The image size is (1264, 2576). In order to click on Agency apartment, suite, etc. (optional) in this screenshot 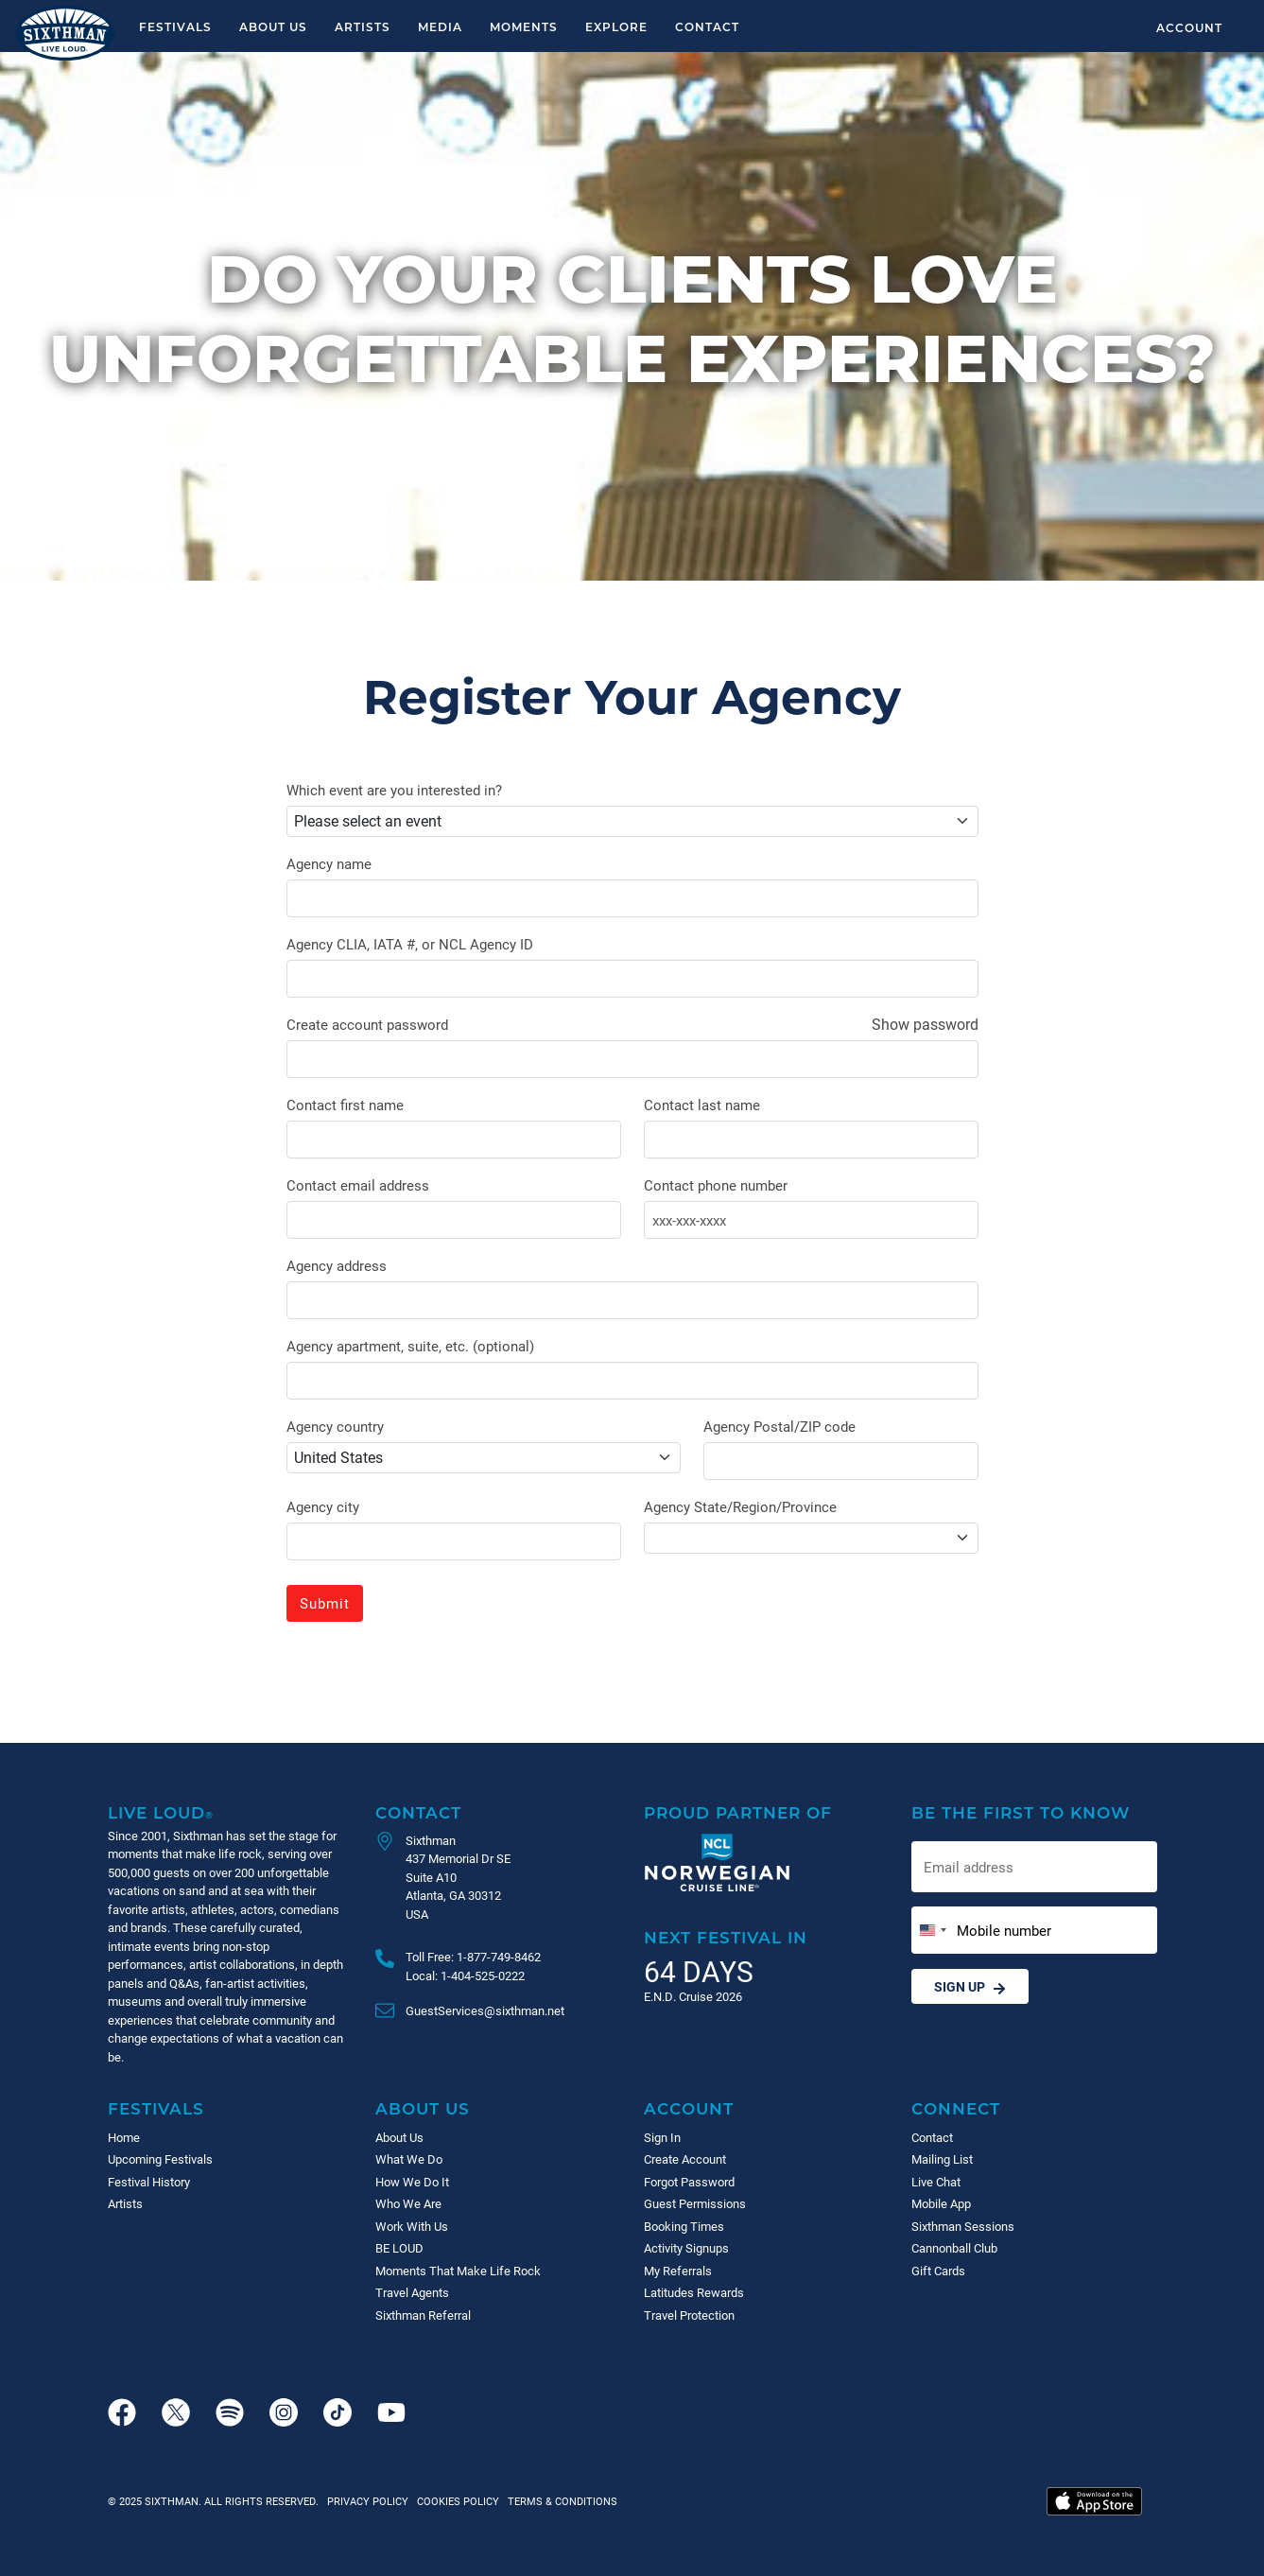, I will do `click(410, 1345)`.